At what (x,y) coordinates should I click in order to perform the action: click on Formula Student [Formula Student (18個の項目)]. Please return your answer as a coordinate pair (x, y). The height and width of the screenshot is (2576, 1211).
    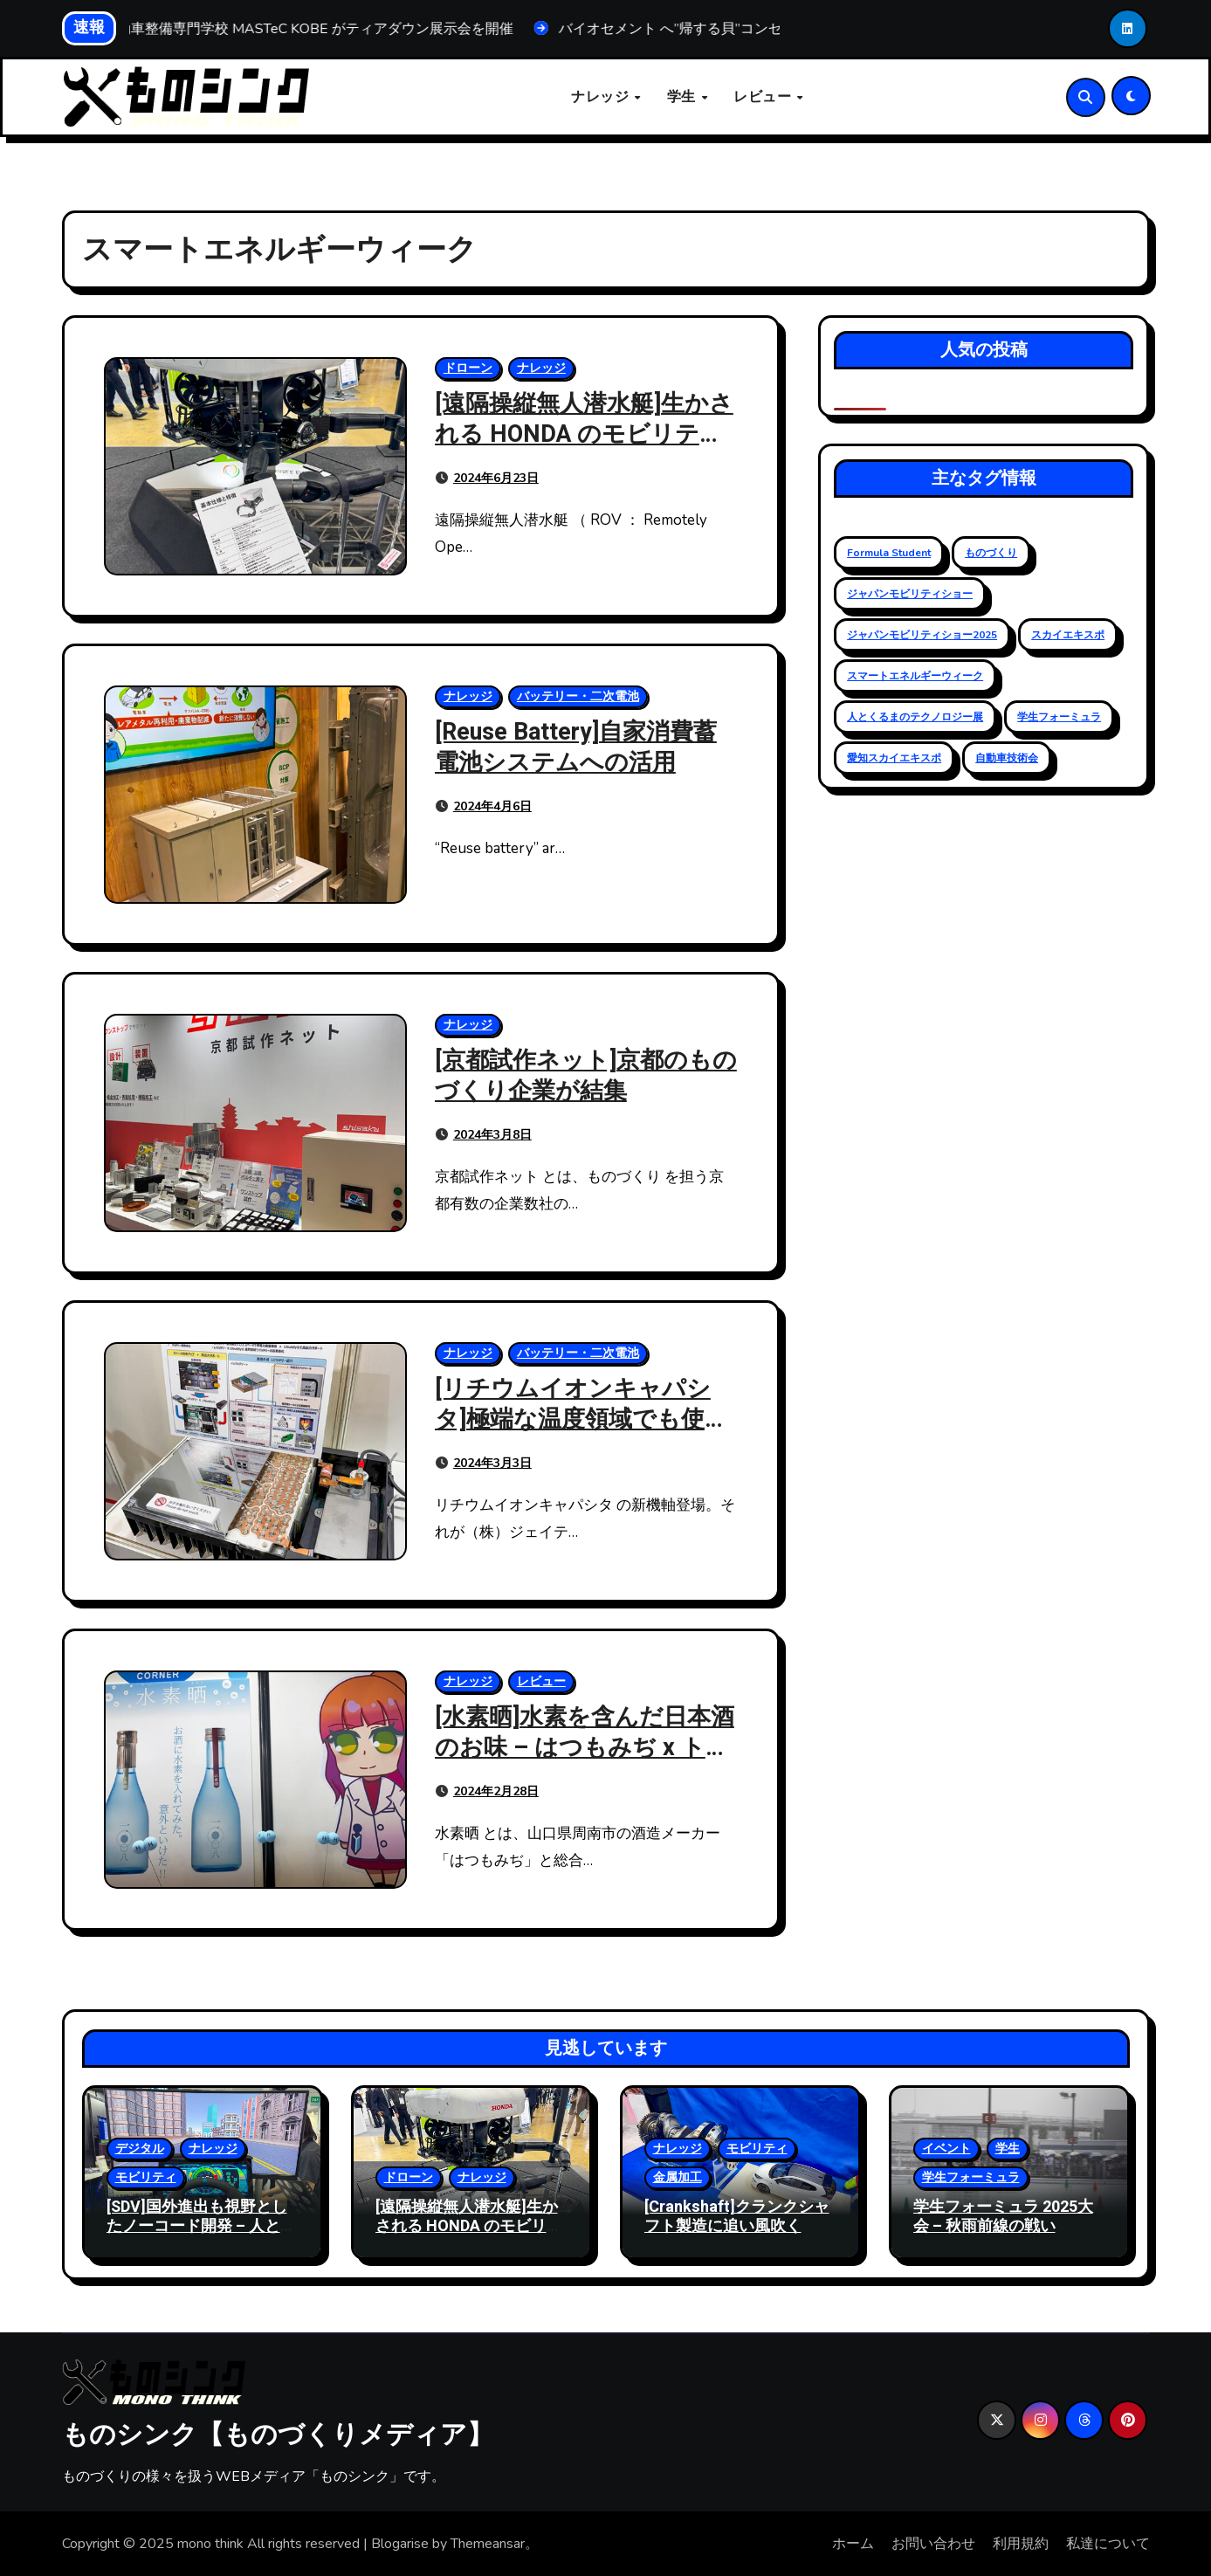
    Looking at the image, I should click on (889, 553).